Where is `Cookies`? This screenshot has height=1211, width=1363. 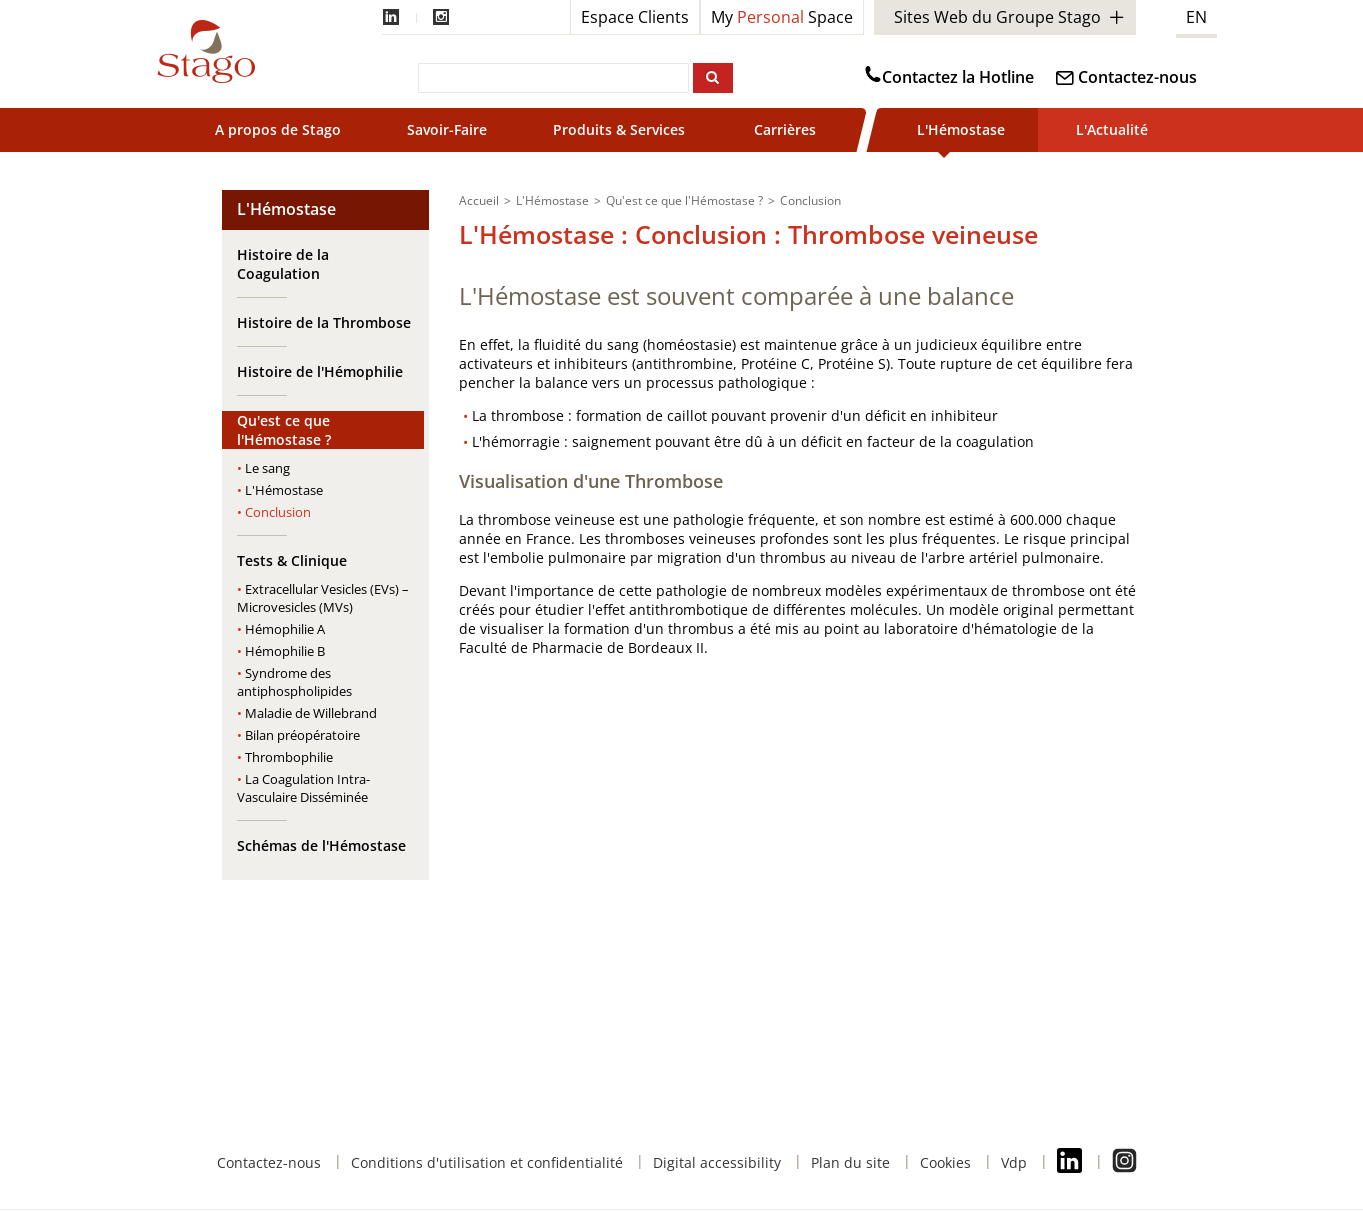 Cookies is located at coordinates (945, 1162).